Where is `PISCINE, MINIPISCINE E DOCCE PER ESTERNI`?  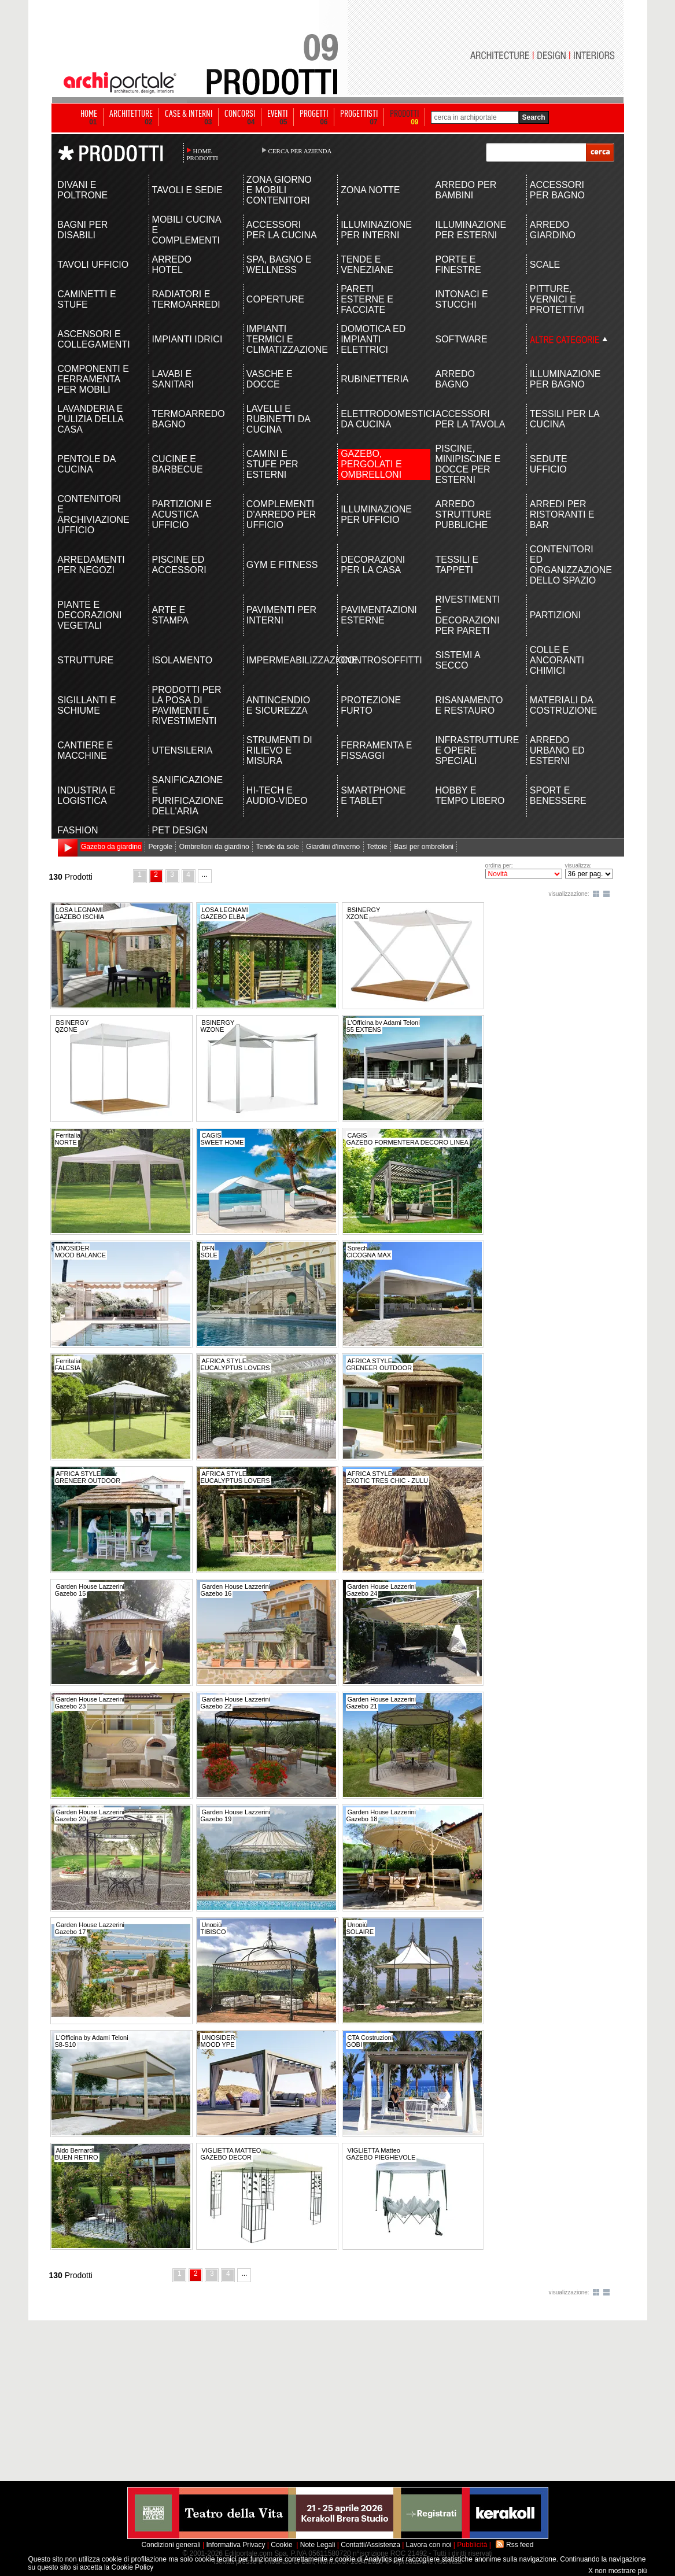 PISCINE, MINIPISCINE E DOCCE PER ESTERNI is located at coordinates (467, 464).